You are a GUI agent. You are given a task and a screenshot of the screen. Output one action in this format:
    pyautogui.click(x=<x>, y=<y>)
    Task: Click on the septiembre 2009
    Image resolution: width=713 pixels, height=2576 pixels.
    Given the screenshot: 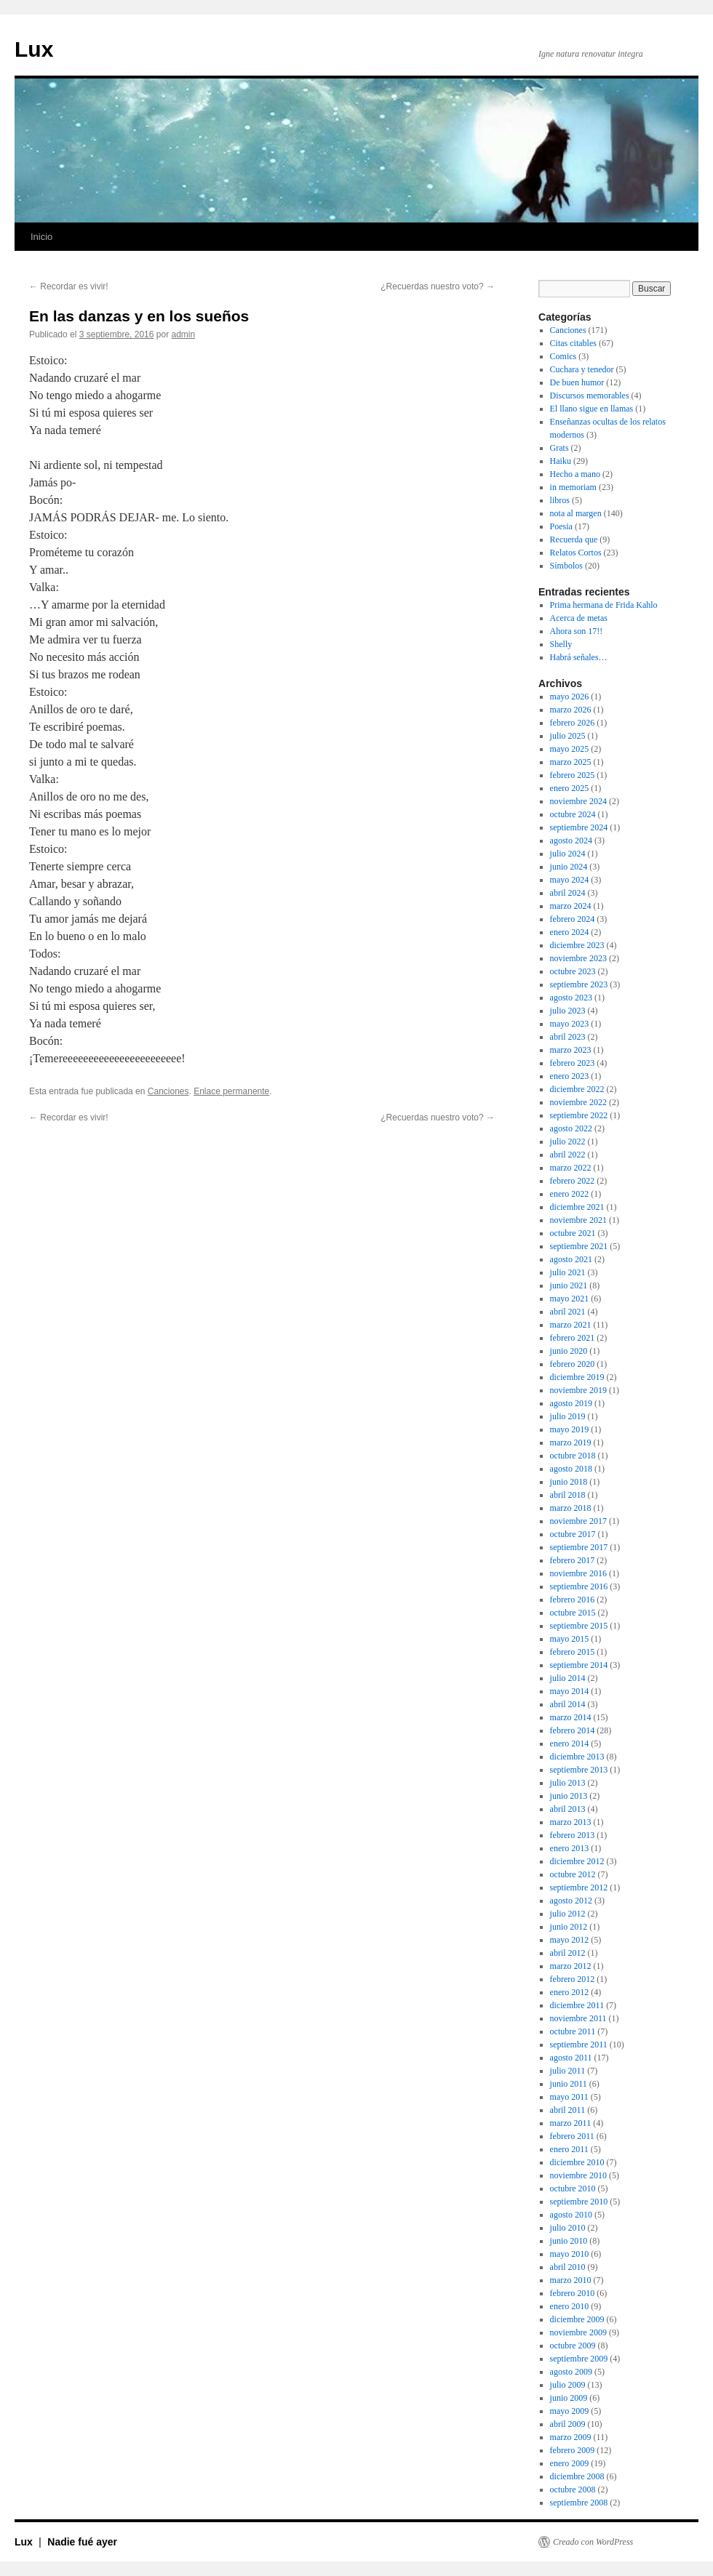 What is the action you would take?
    pyautogui.click(x=579, y=2359)
    